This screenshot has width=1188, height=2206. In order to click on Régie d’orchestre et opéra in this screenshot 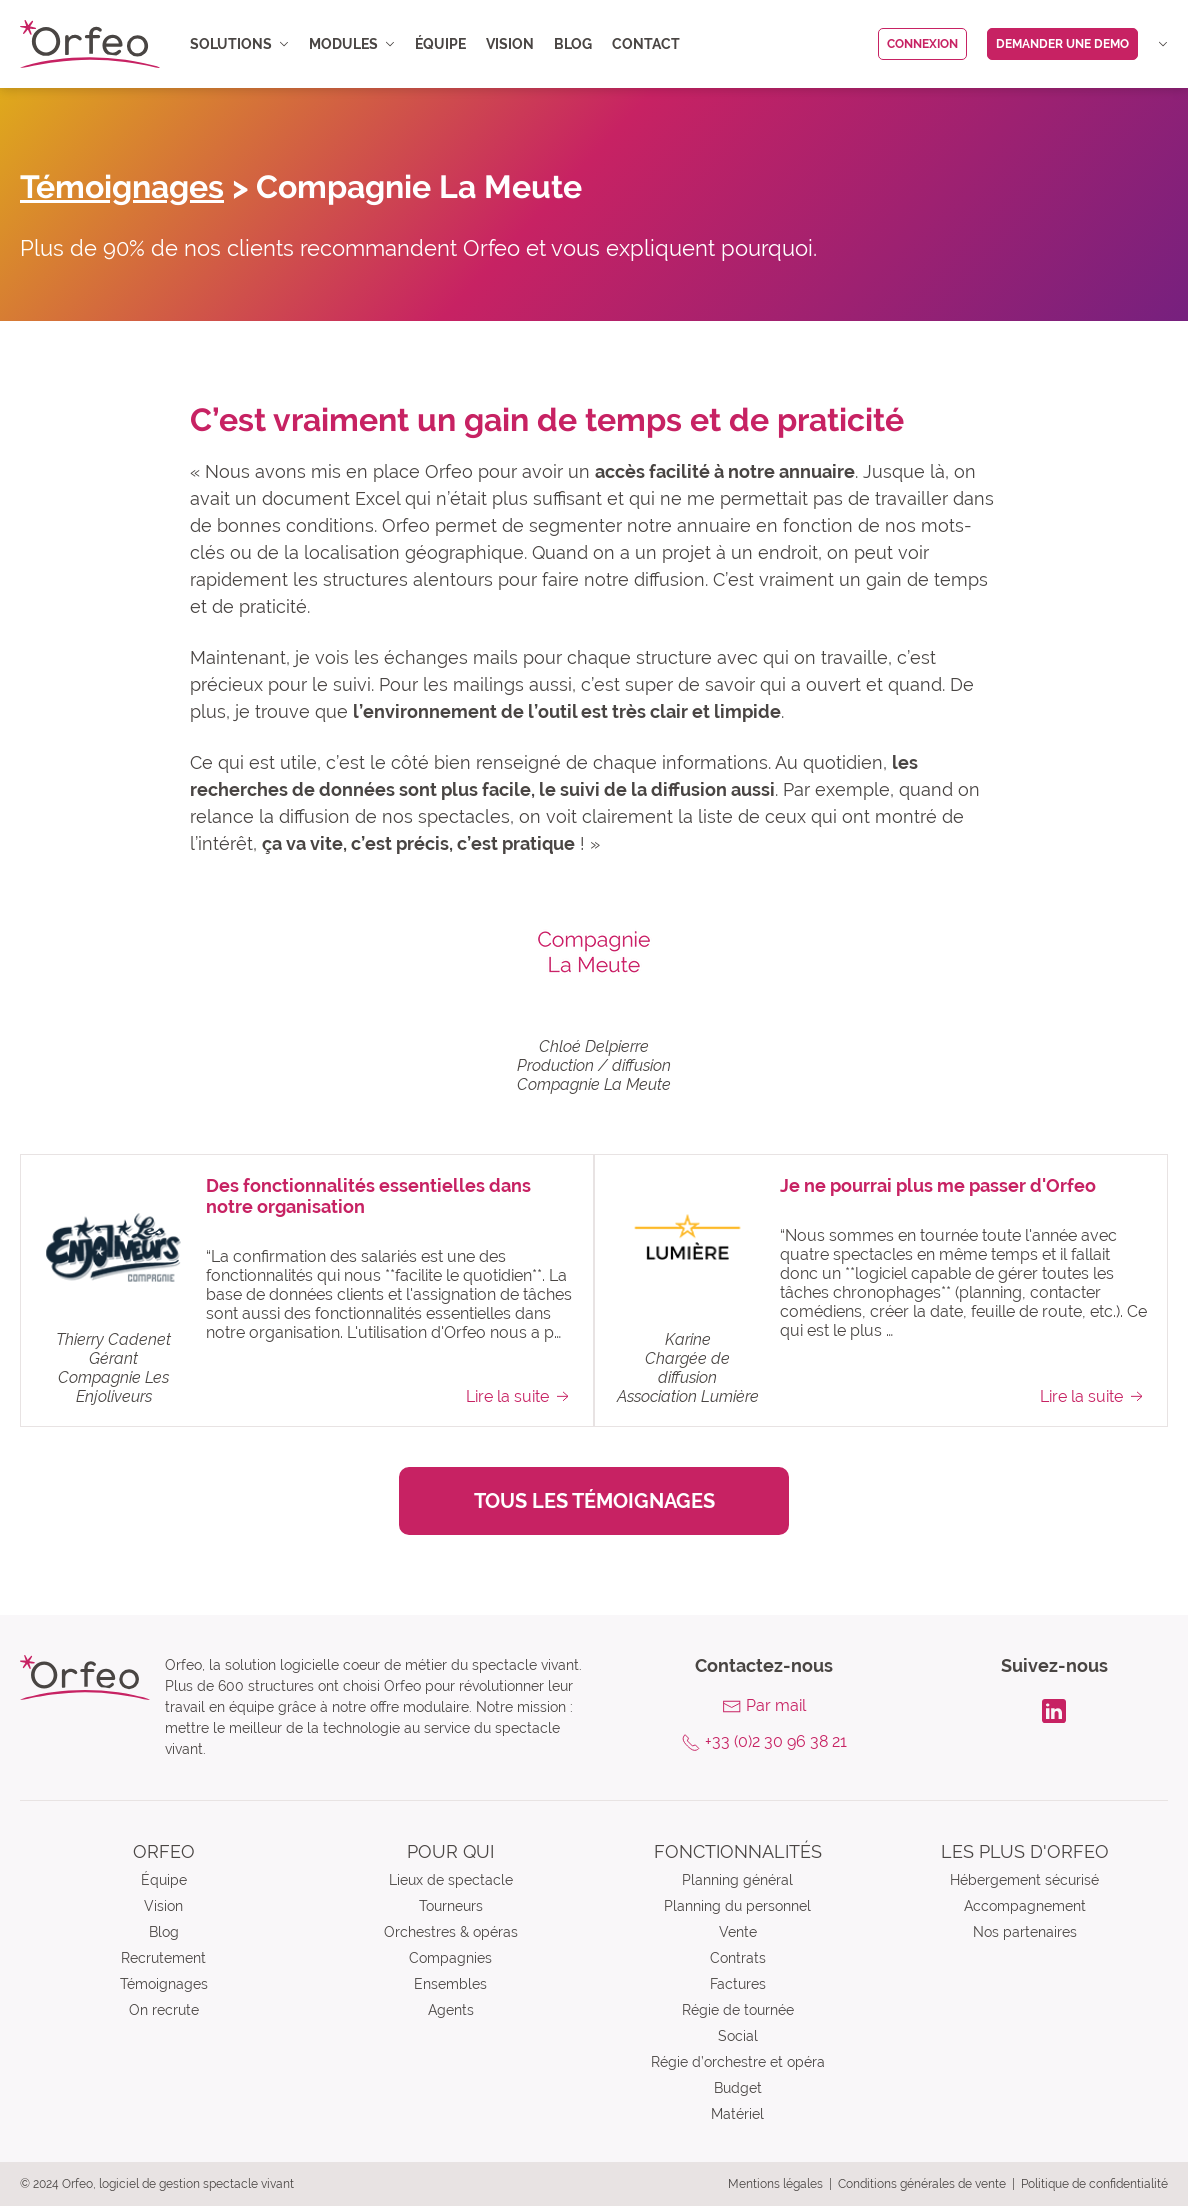, I will do `click(738, 2062)`.